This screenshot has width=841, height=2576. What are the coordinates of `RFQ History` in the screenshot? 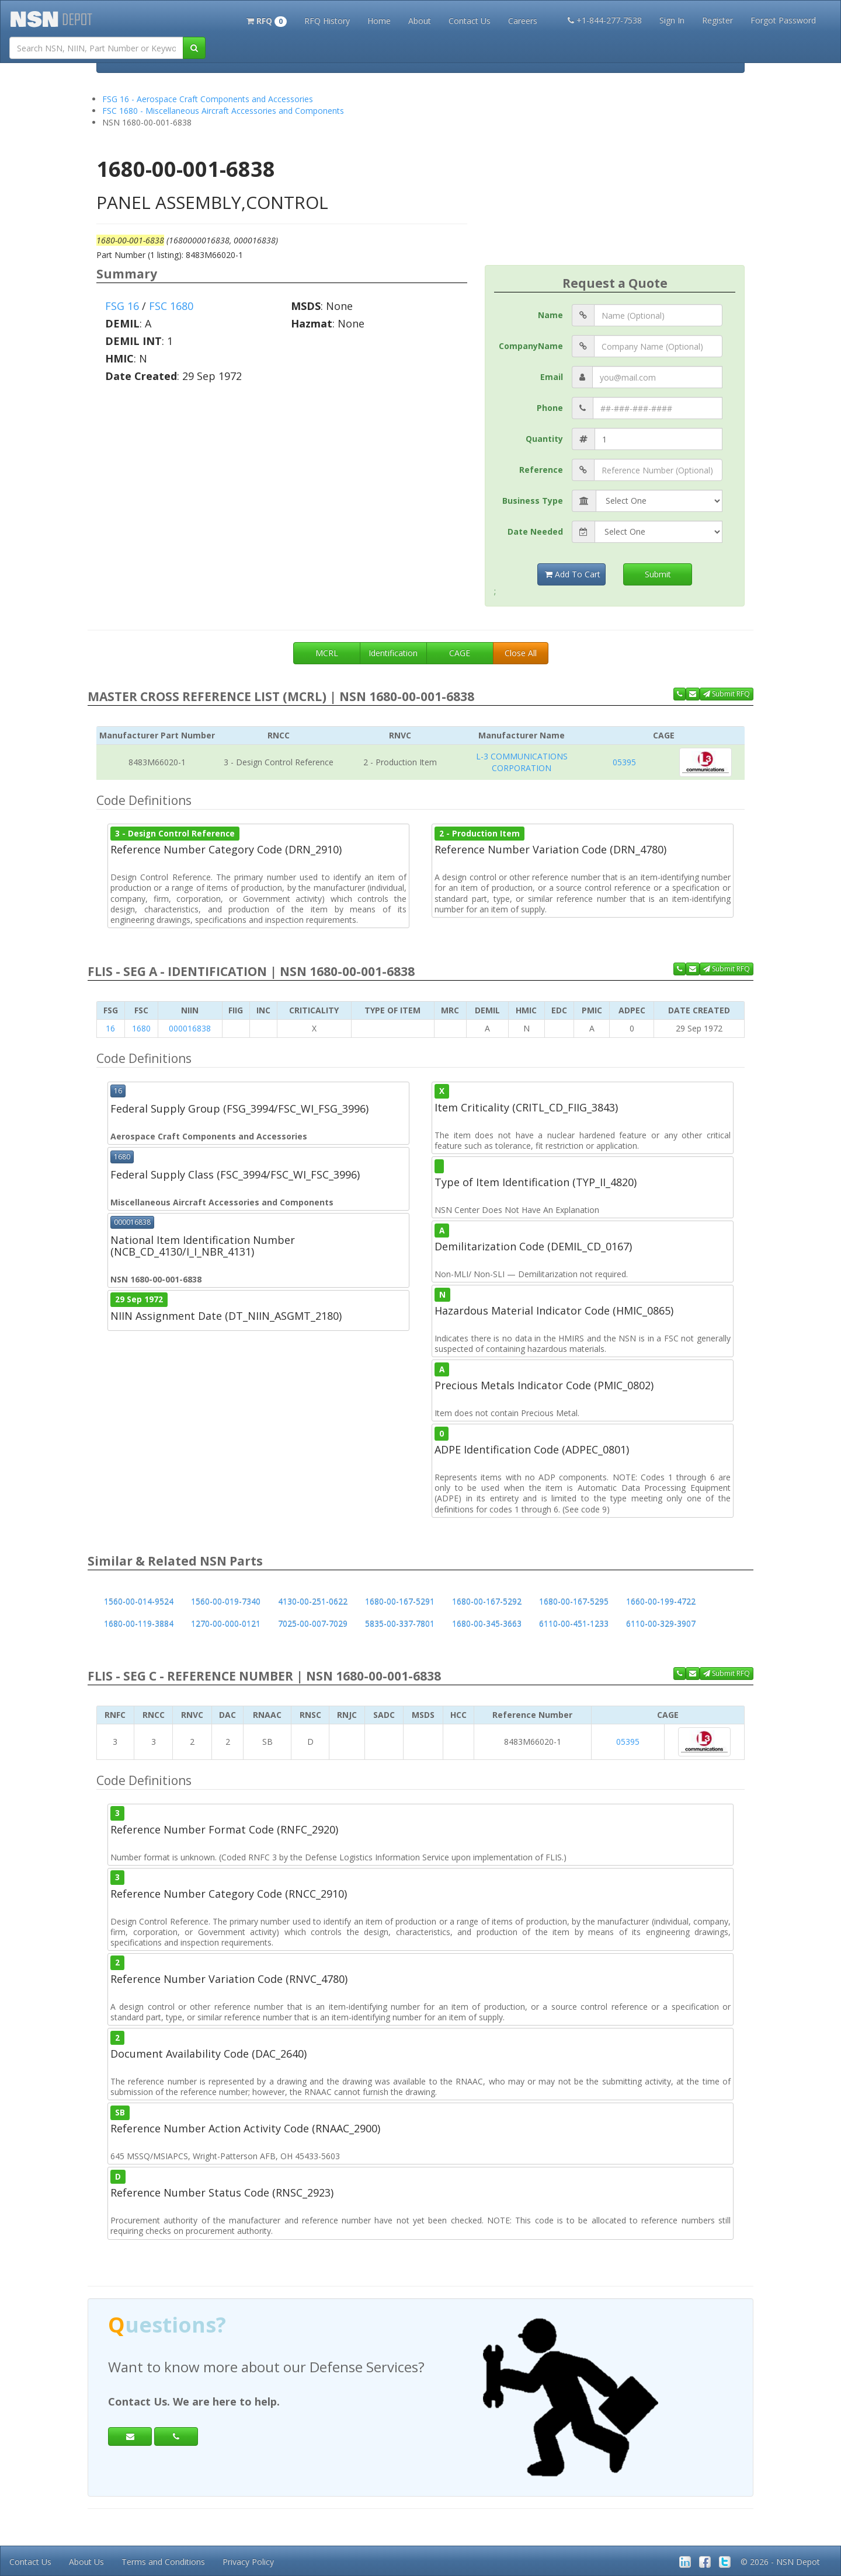 It's located at (327, 20).